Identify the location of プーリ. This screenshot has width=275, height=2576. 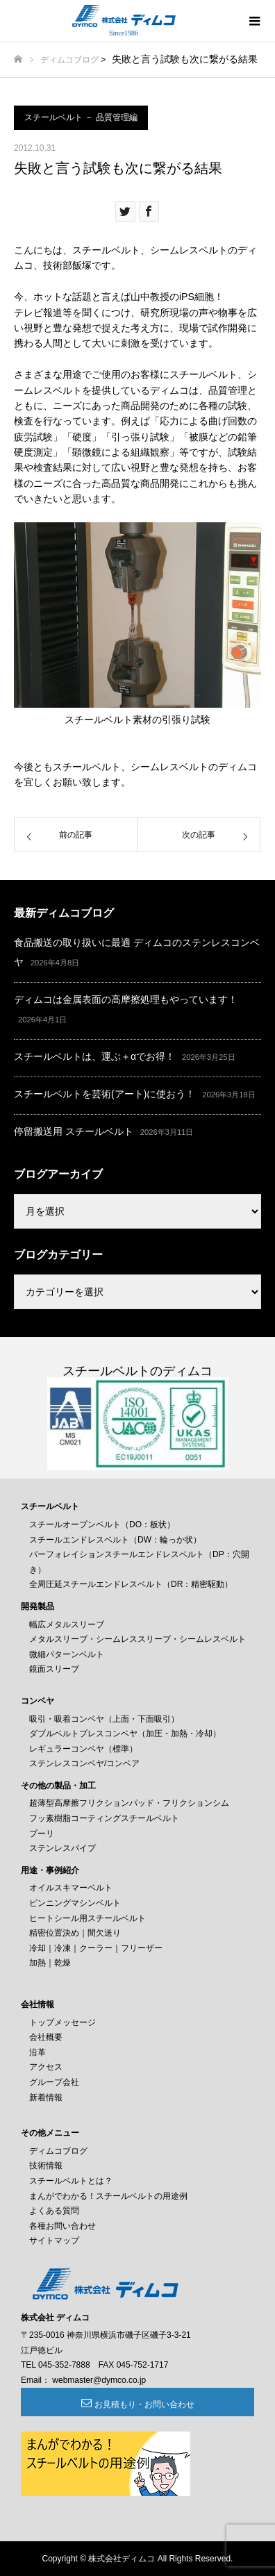
(41, 1833).